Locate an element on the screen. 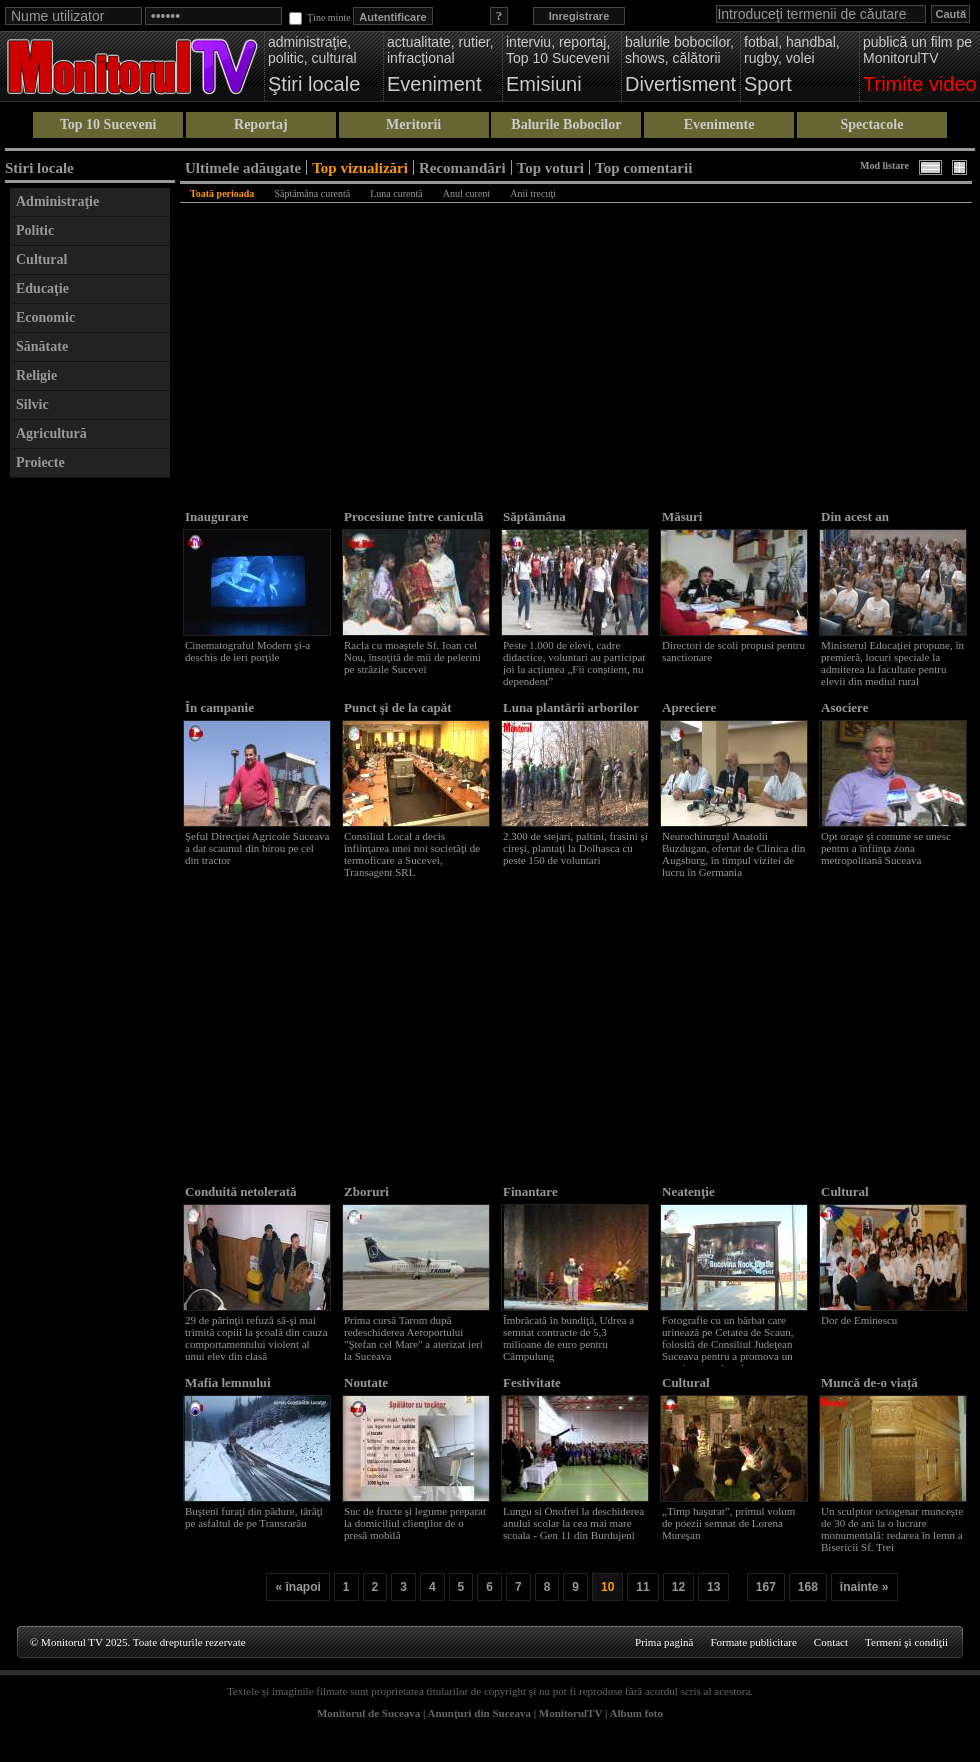 The height and width of the screenshot is (1762, 980). Top vizualizări is located at coordinates (360, 167).